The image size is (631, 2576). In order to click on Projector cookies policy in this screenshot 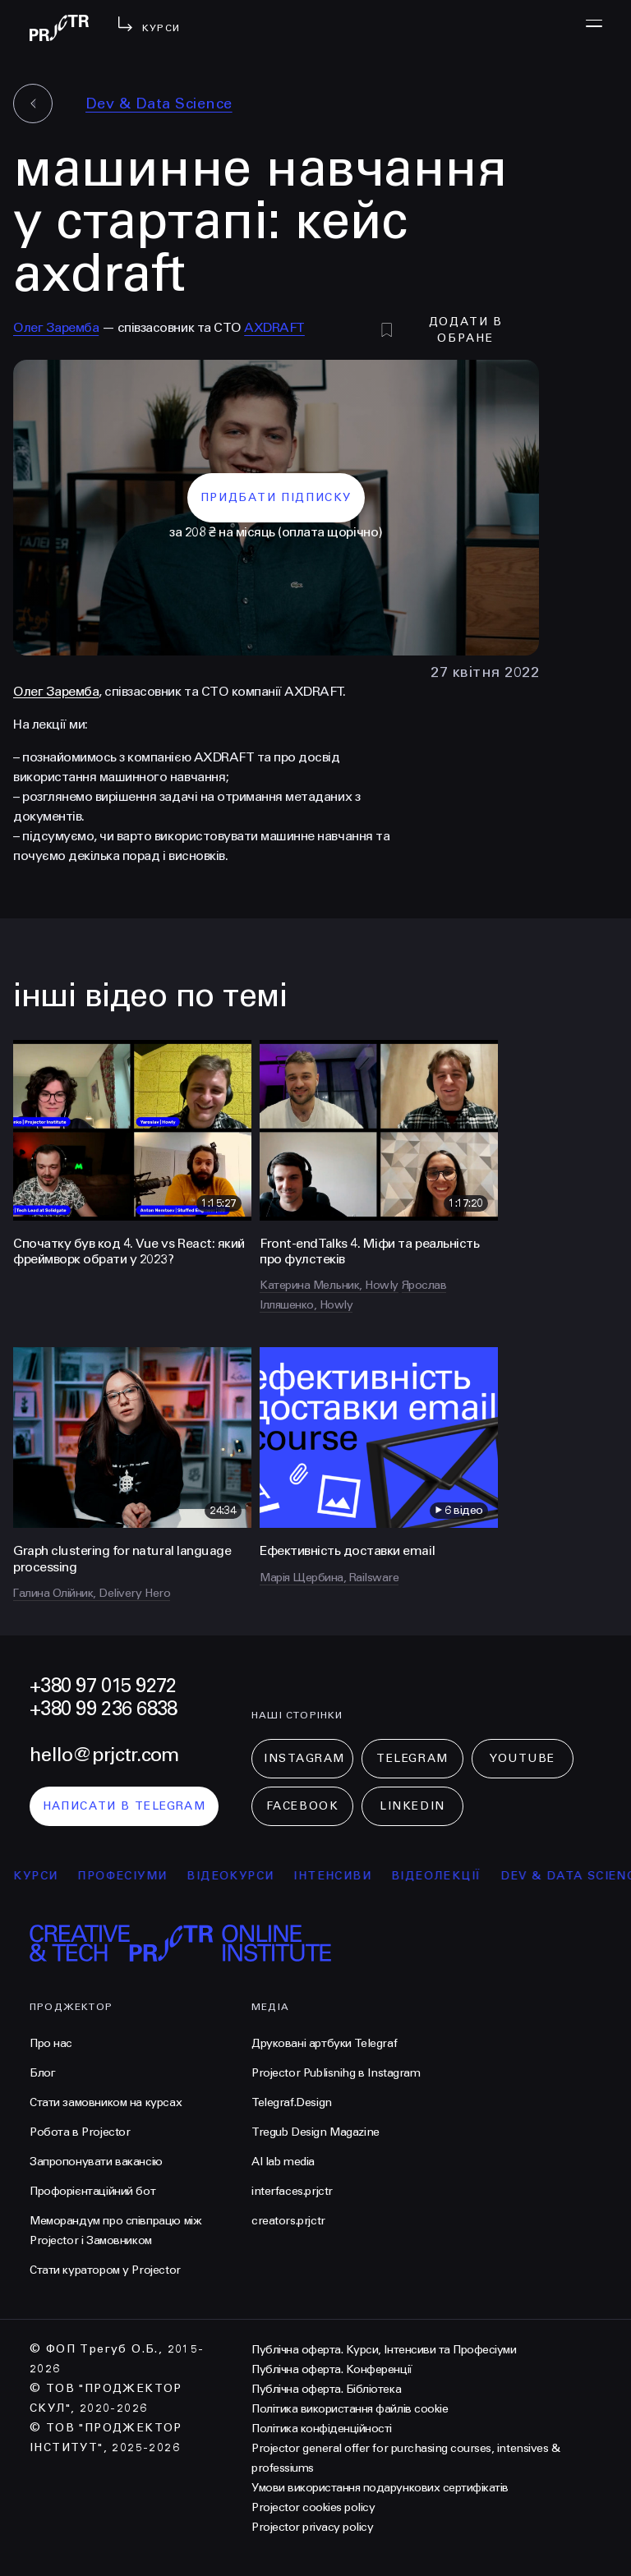, I will do `click(313, 2507)`.